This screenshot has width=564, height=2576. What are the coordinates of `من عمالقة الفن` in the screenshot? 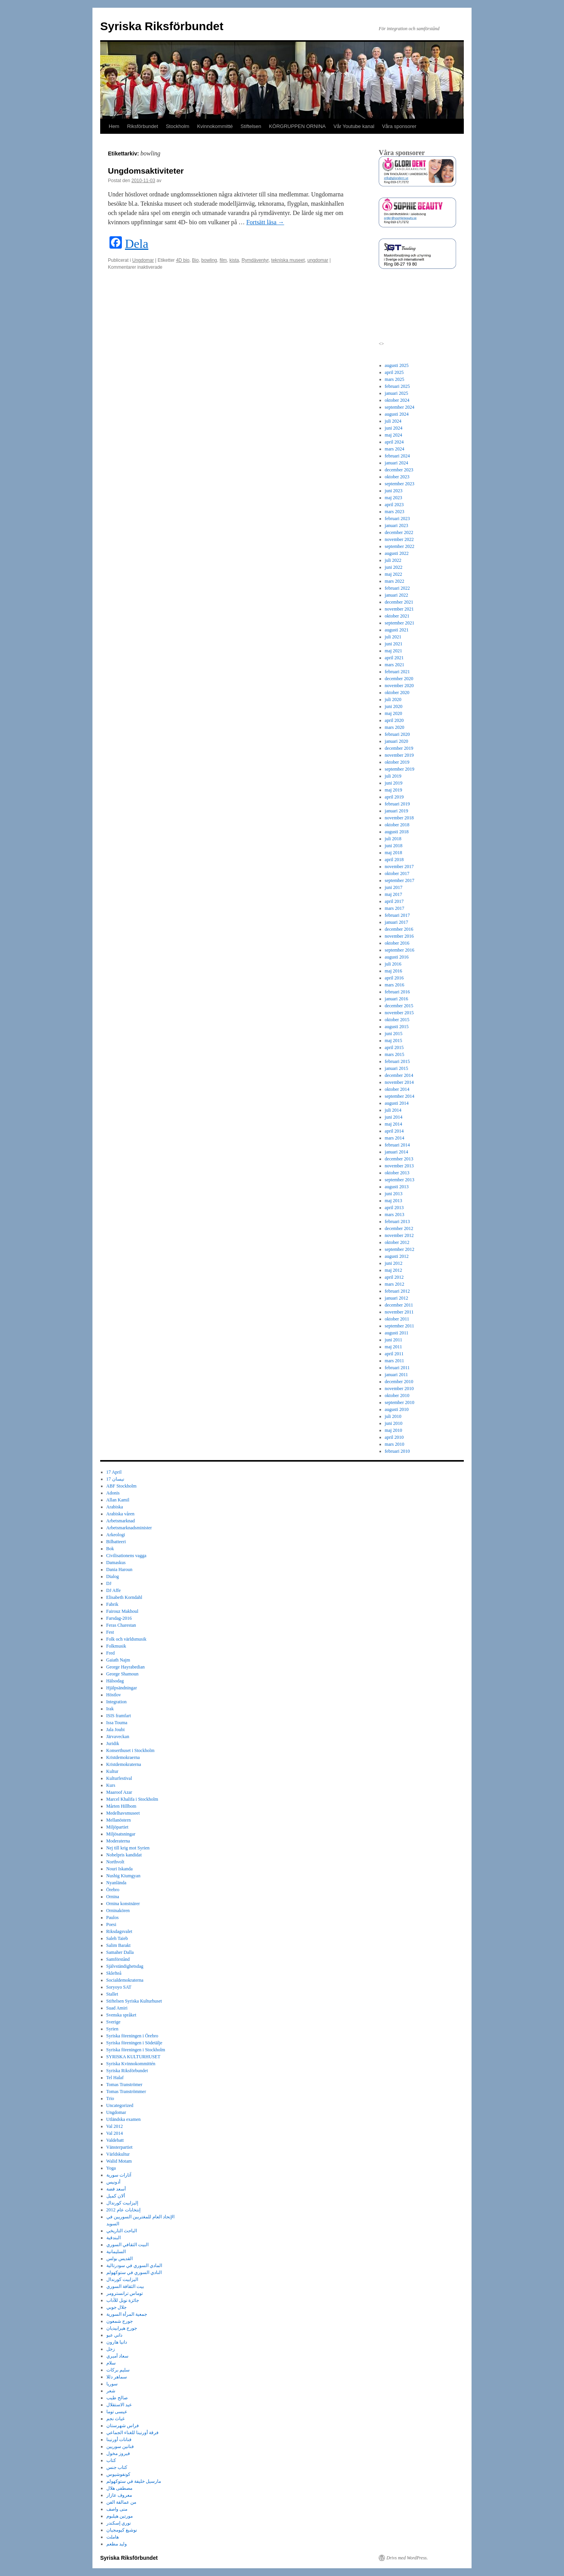 It's located at (121, 2502).